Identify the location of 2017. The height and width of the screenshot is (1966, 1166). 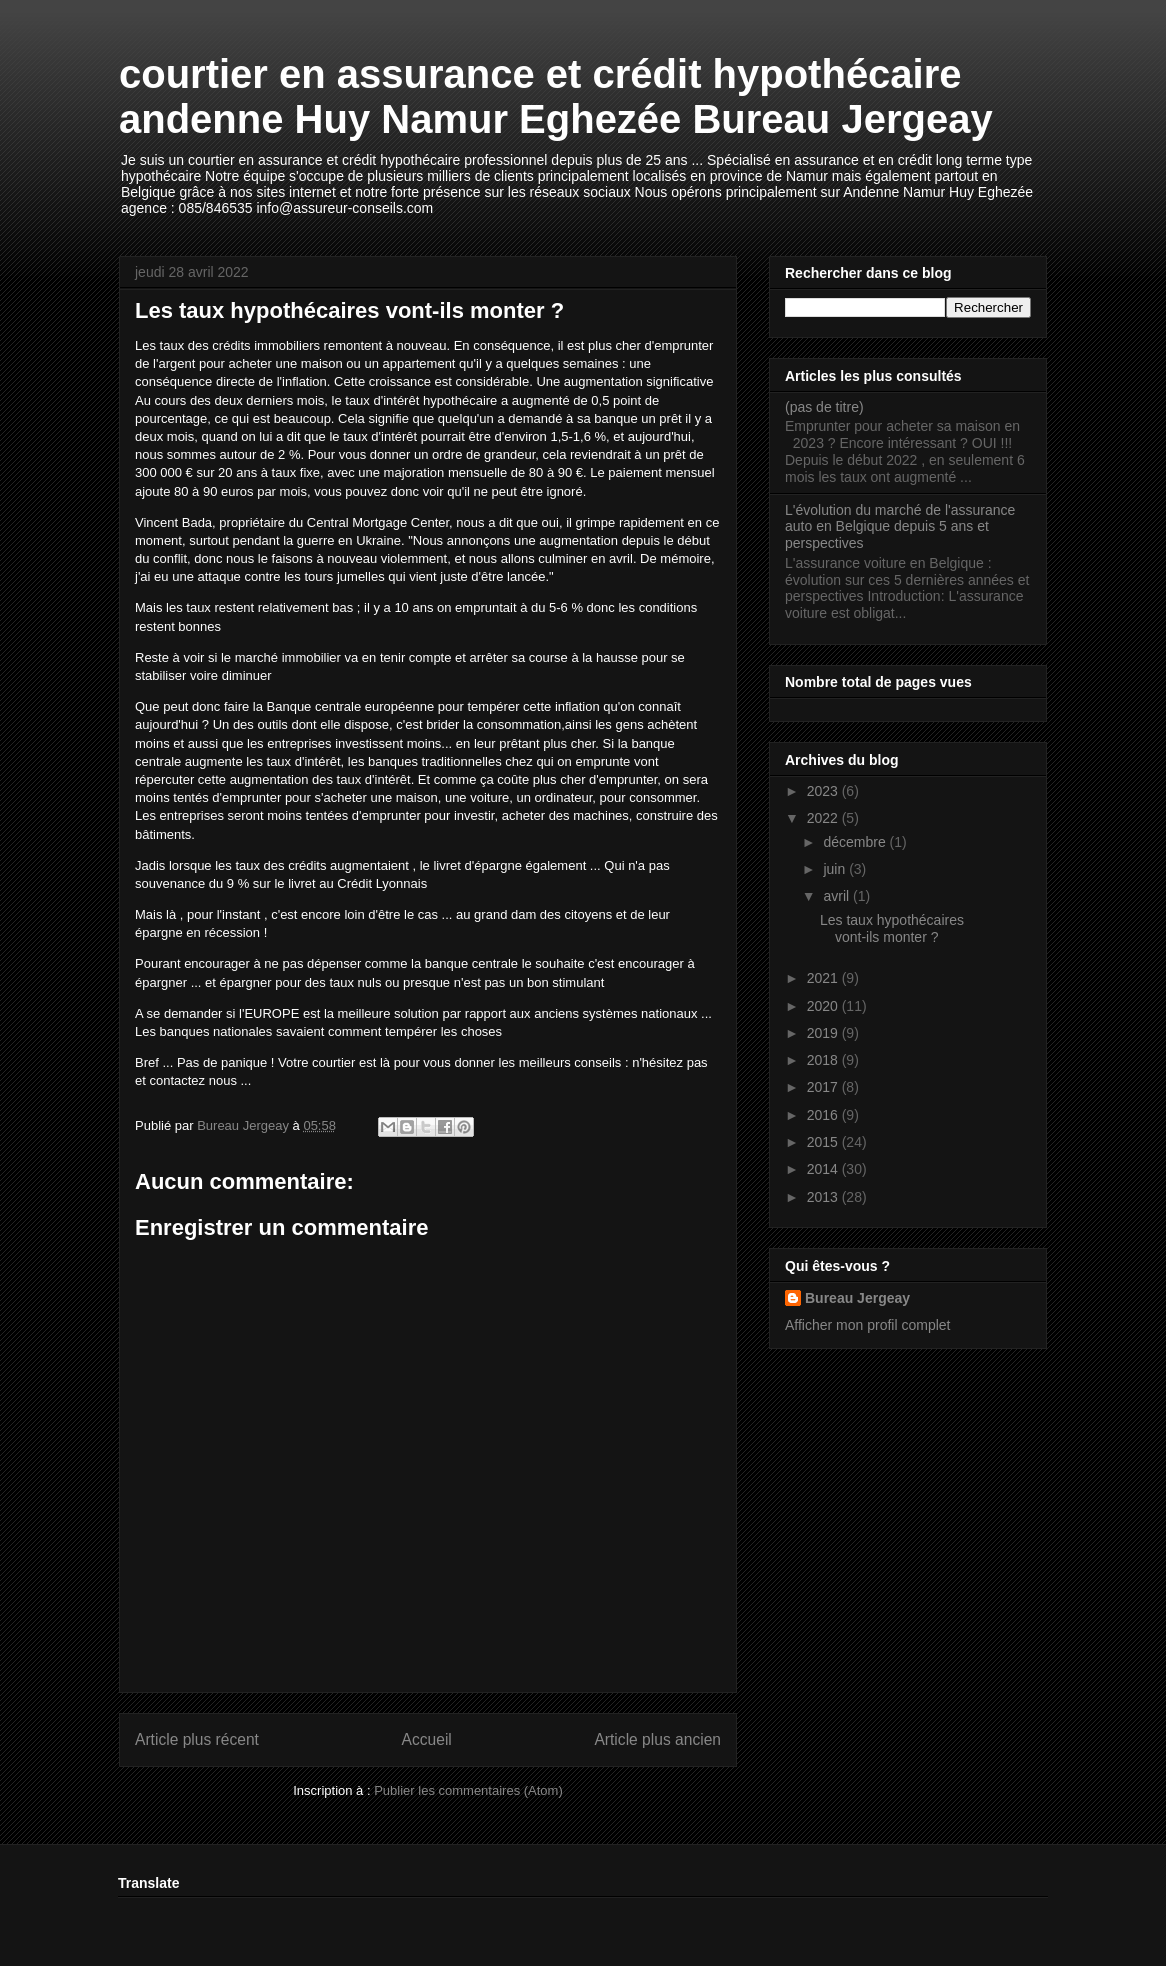
(824, 1087).